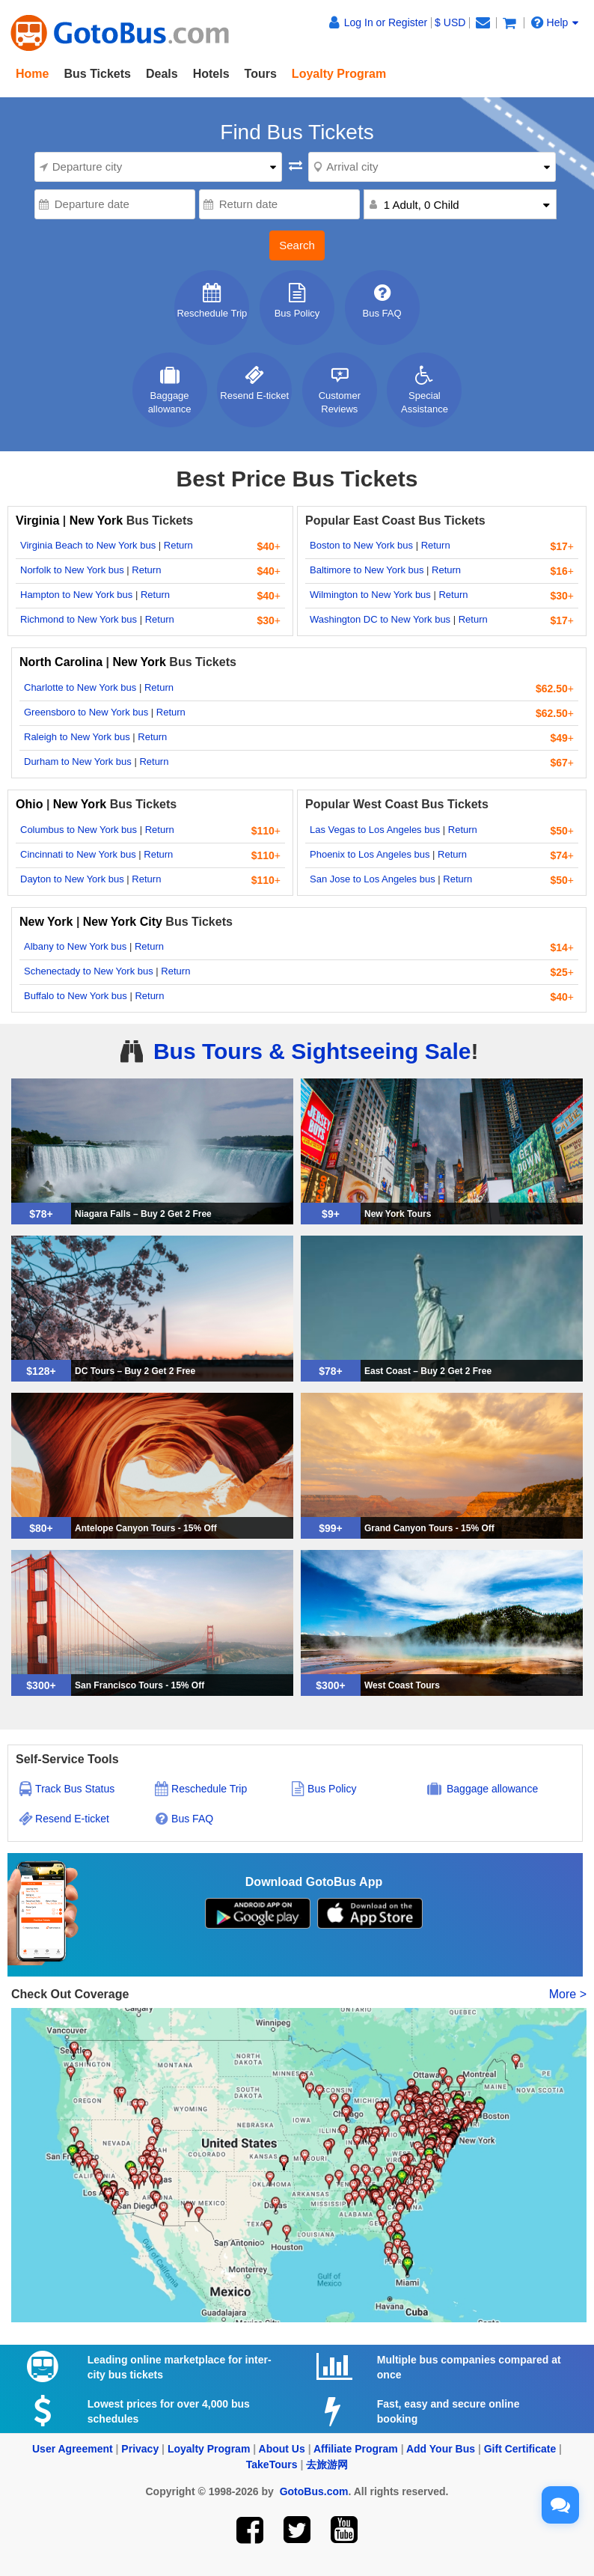 The height and width of the screenshot is (2576, 594). I want to click on Cincinnati to New York bus, so click(78, 854).